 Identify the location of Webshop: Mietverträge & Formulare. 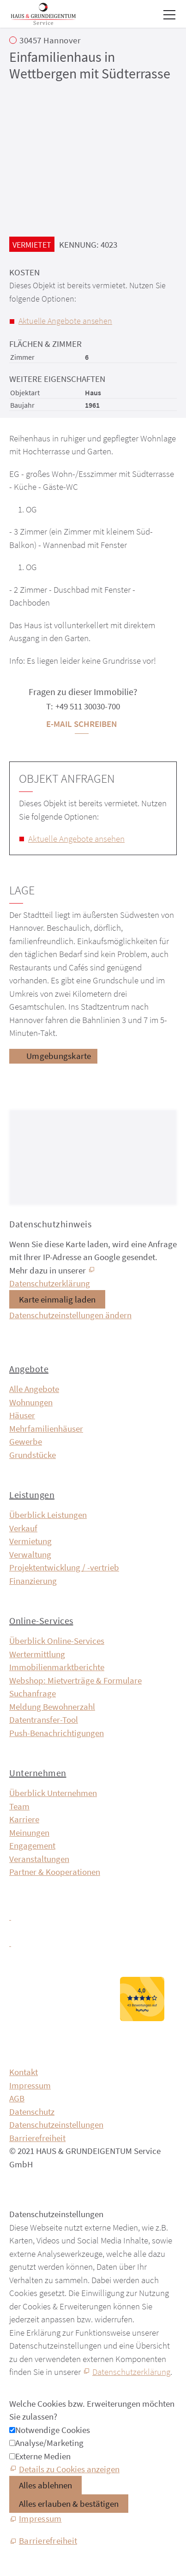
(75, 1680).